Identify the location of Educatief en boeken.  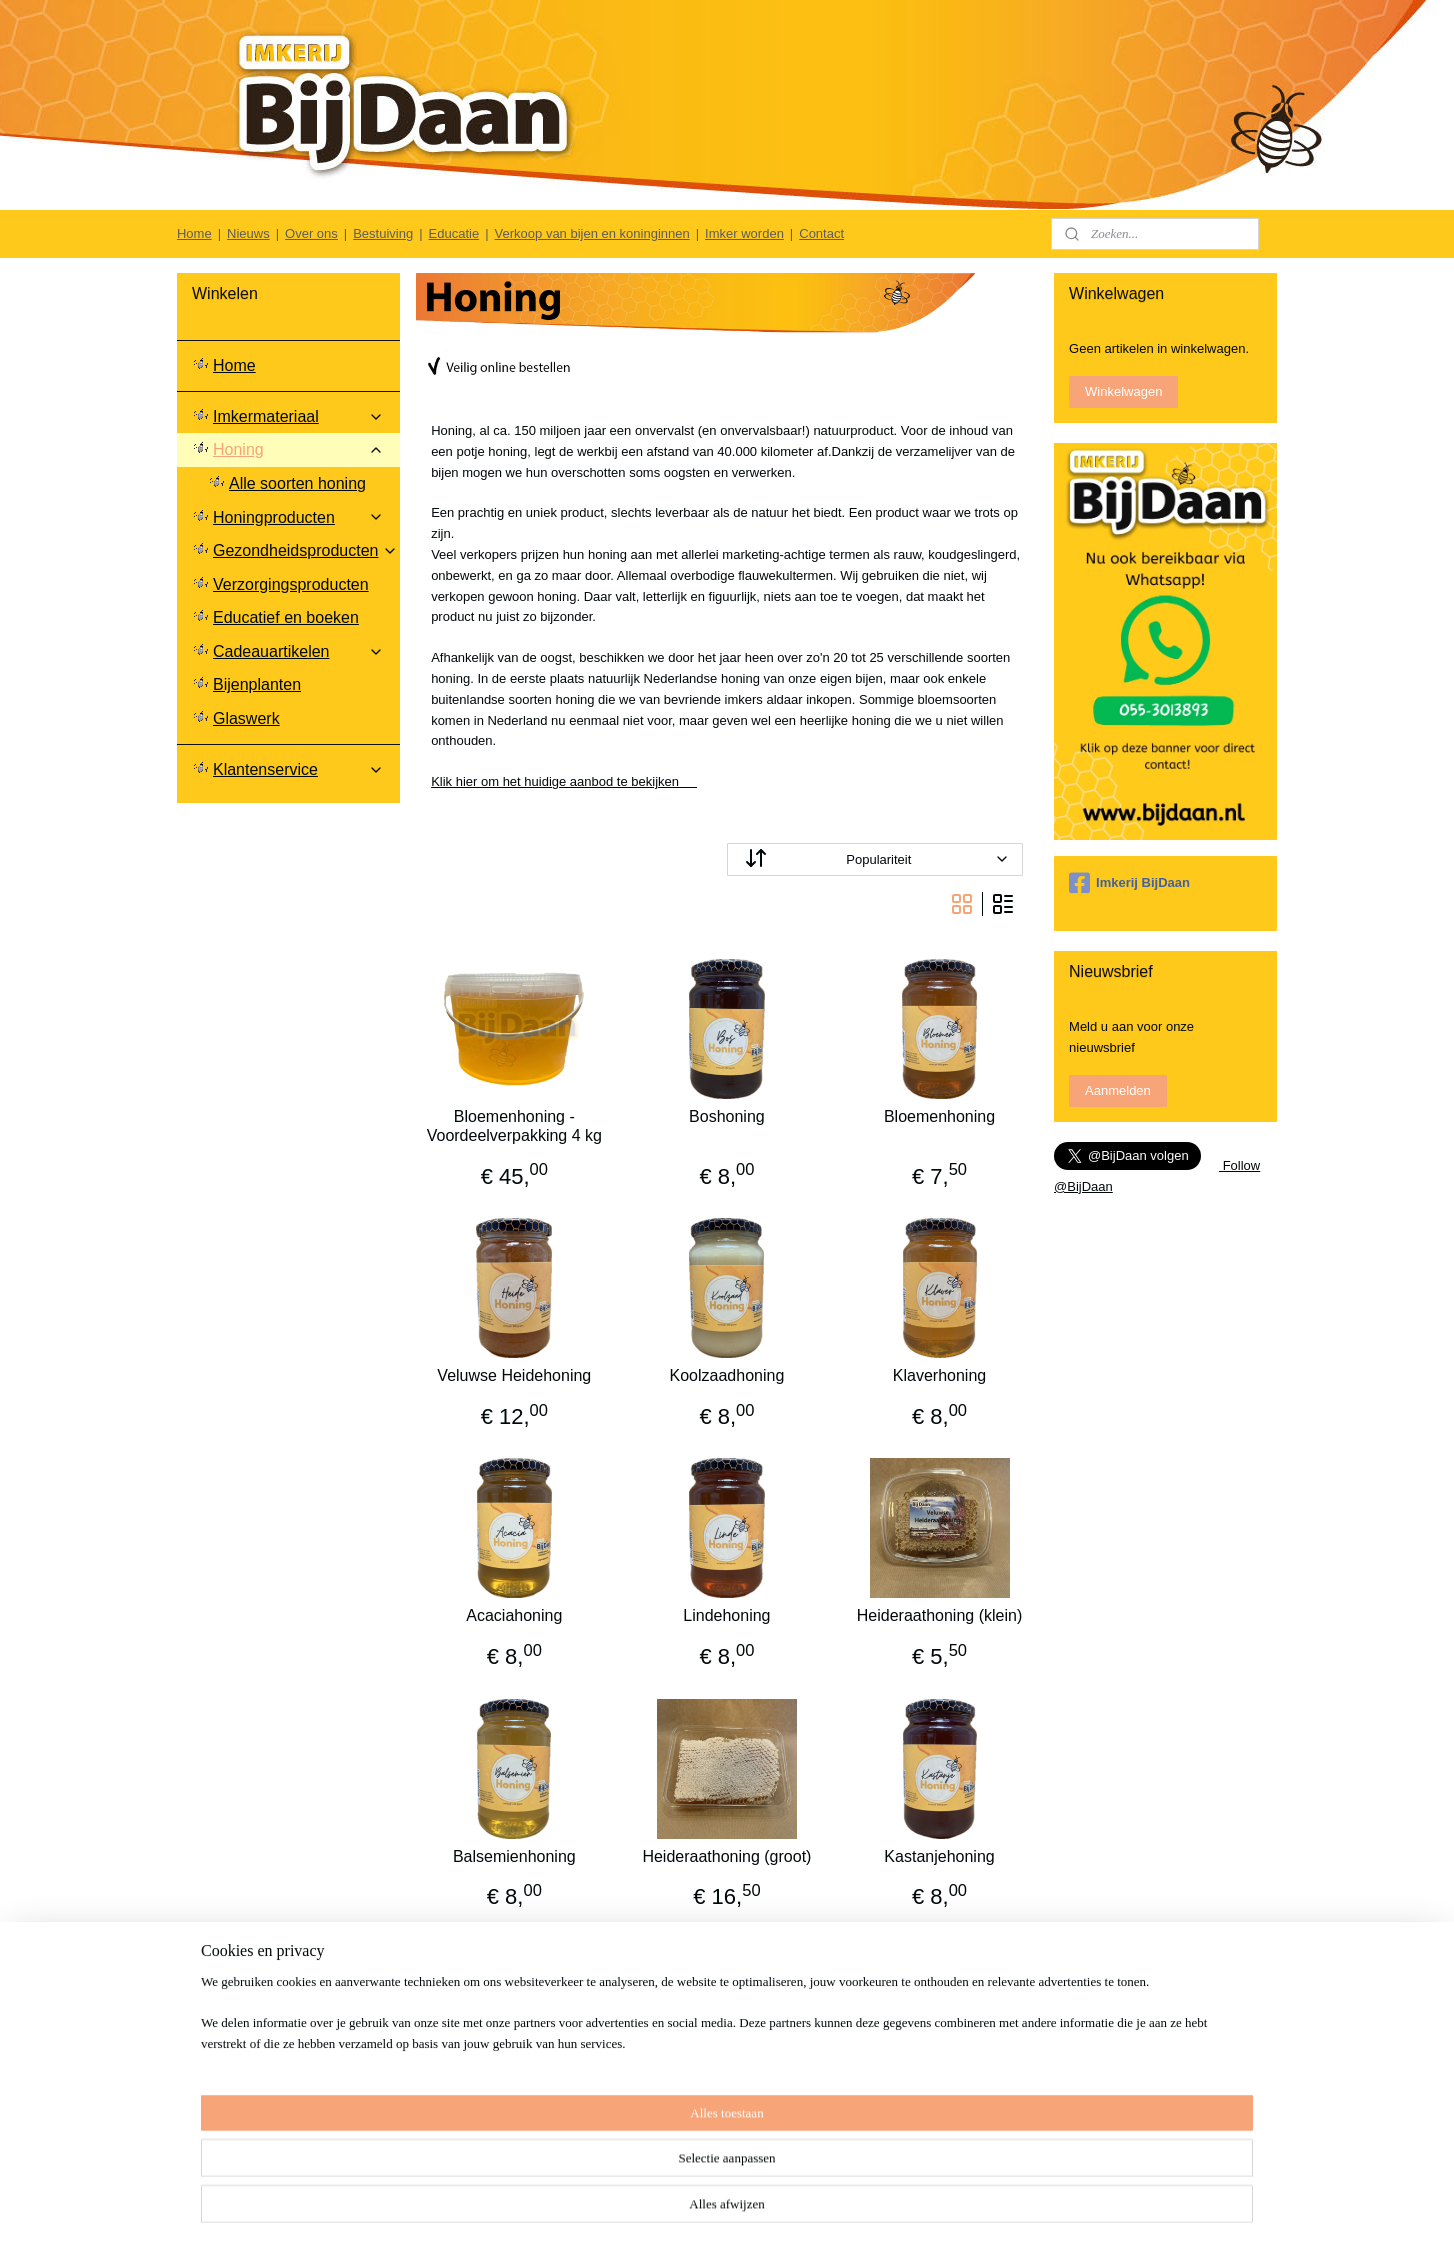
(286, 617).